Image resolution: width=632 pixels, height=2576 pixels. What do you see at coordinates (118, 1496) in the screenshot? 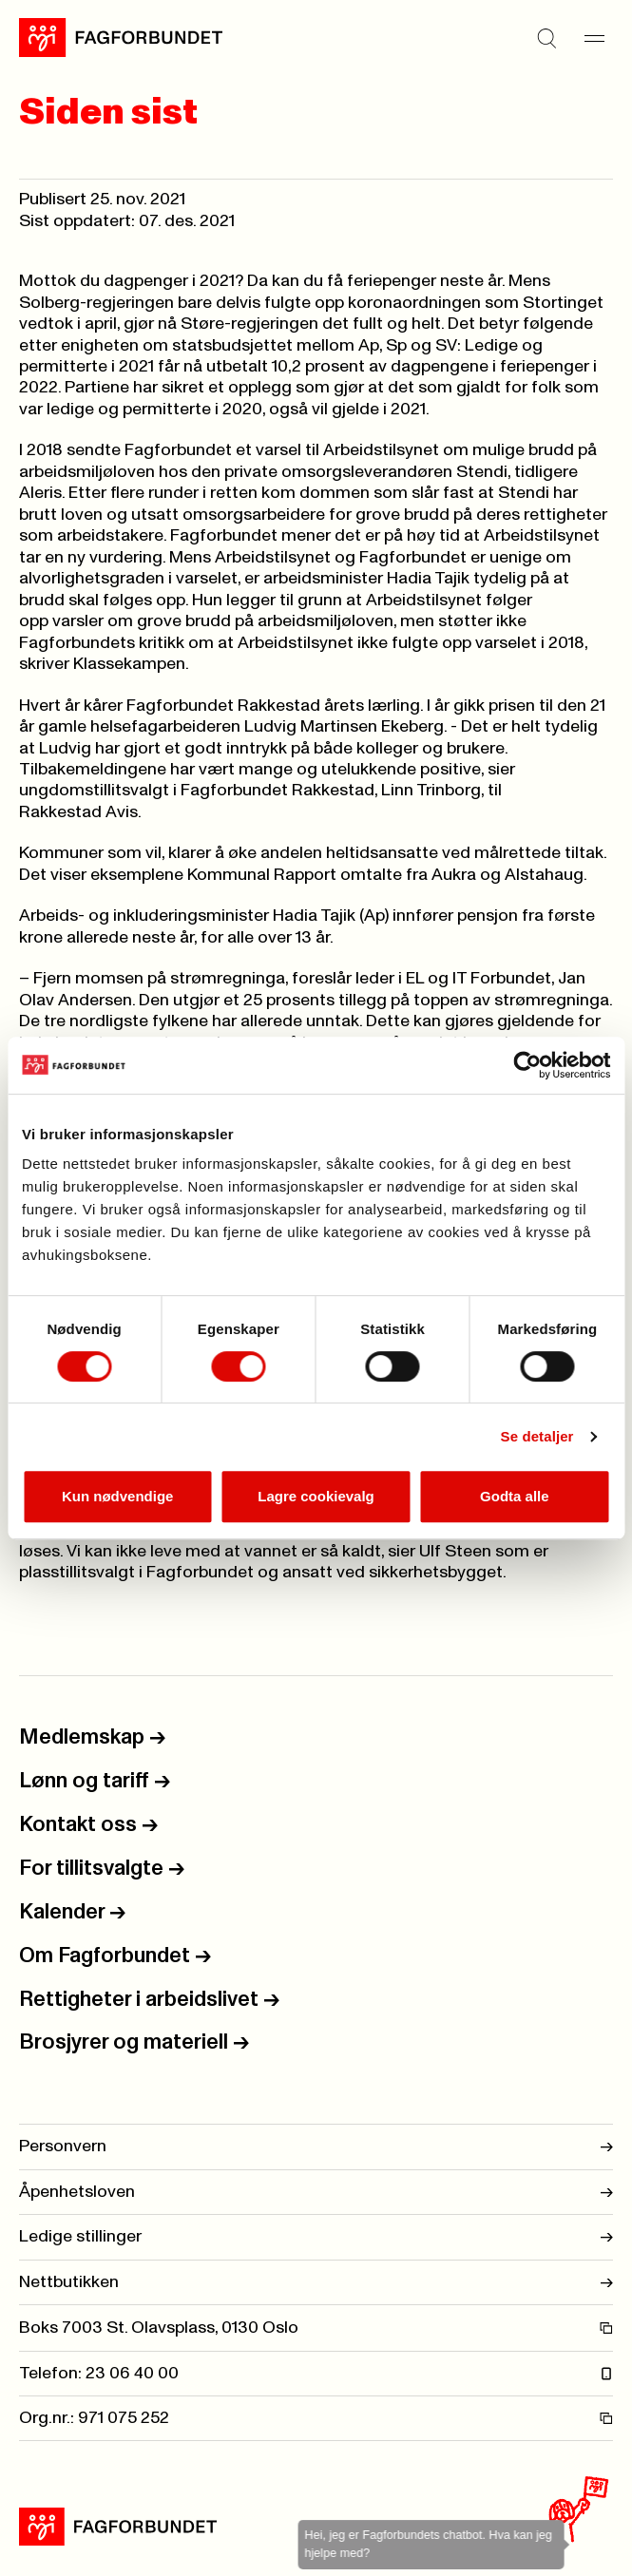
I see `Kun nødvendige` at bounding box center [118, 1496].